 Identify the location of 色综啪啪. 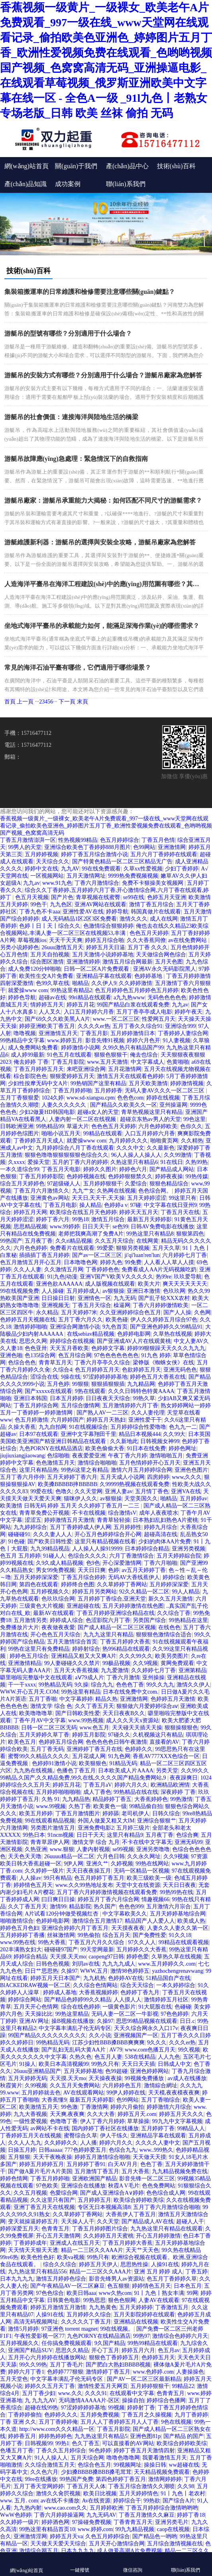
(58, 1456).